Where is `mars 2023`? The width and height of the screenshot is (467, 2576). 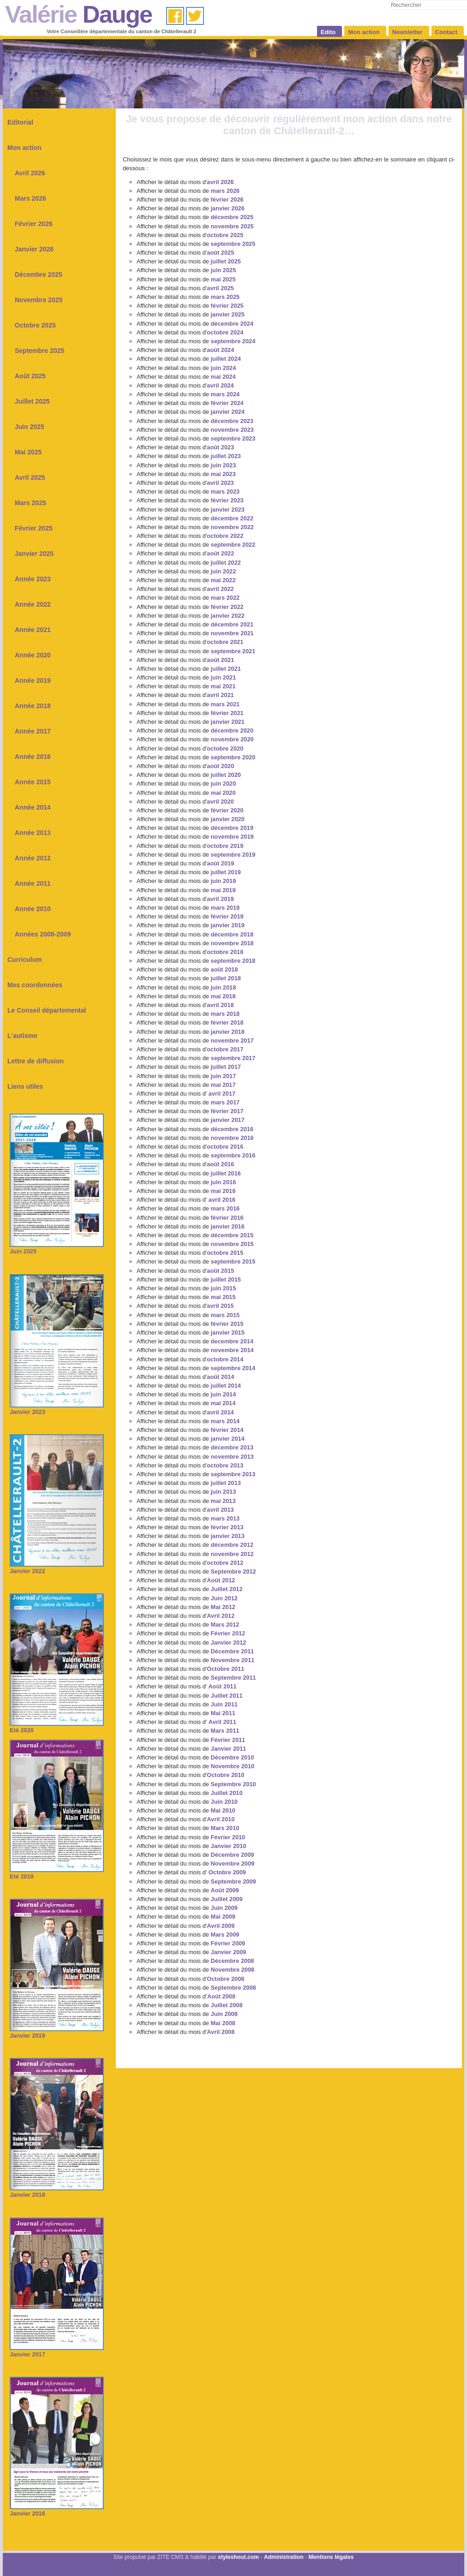
mars 2023 is located at coordinates (225, 491).